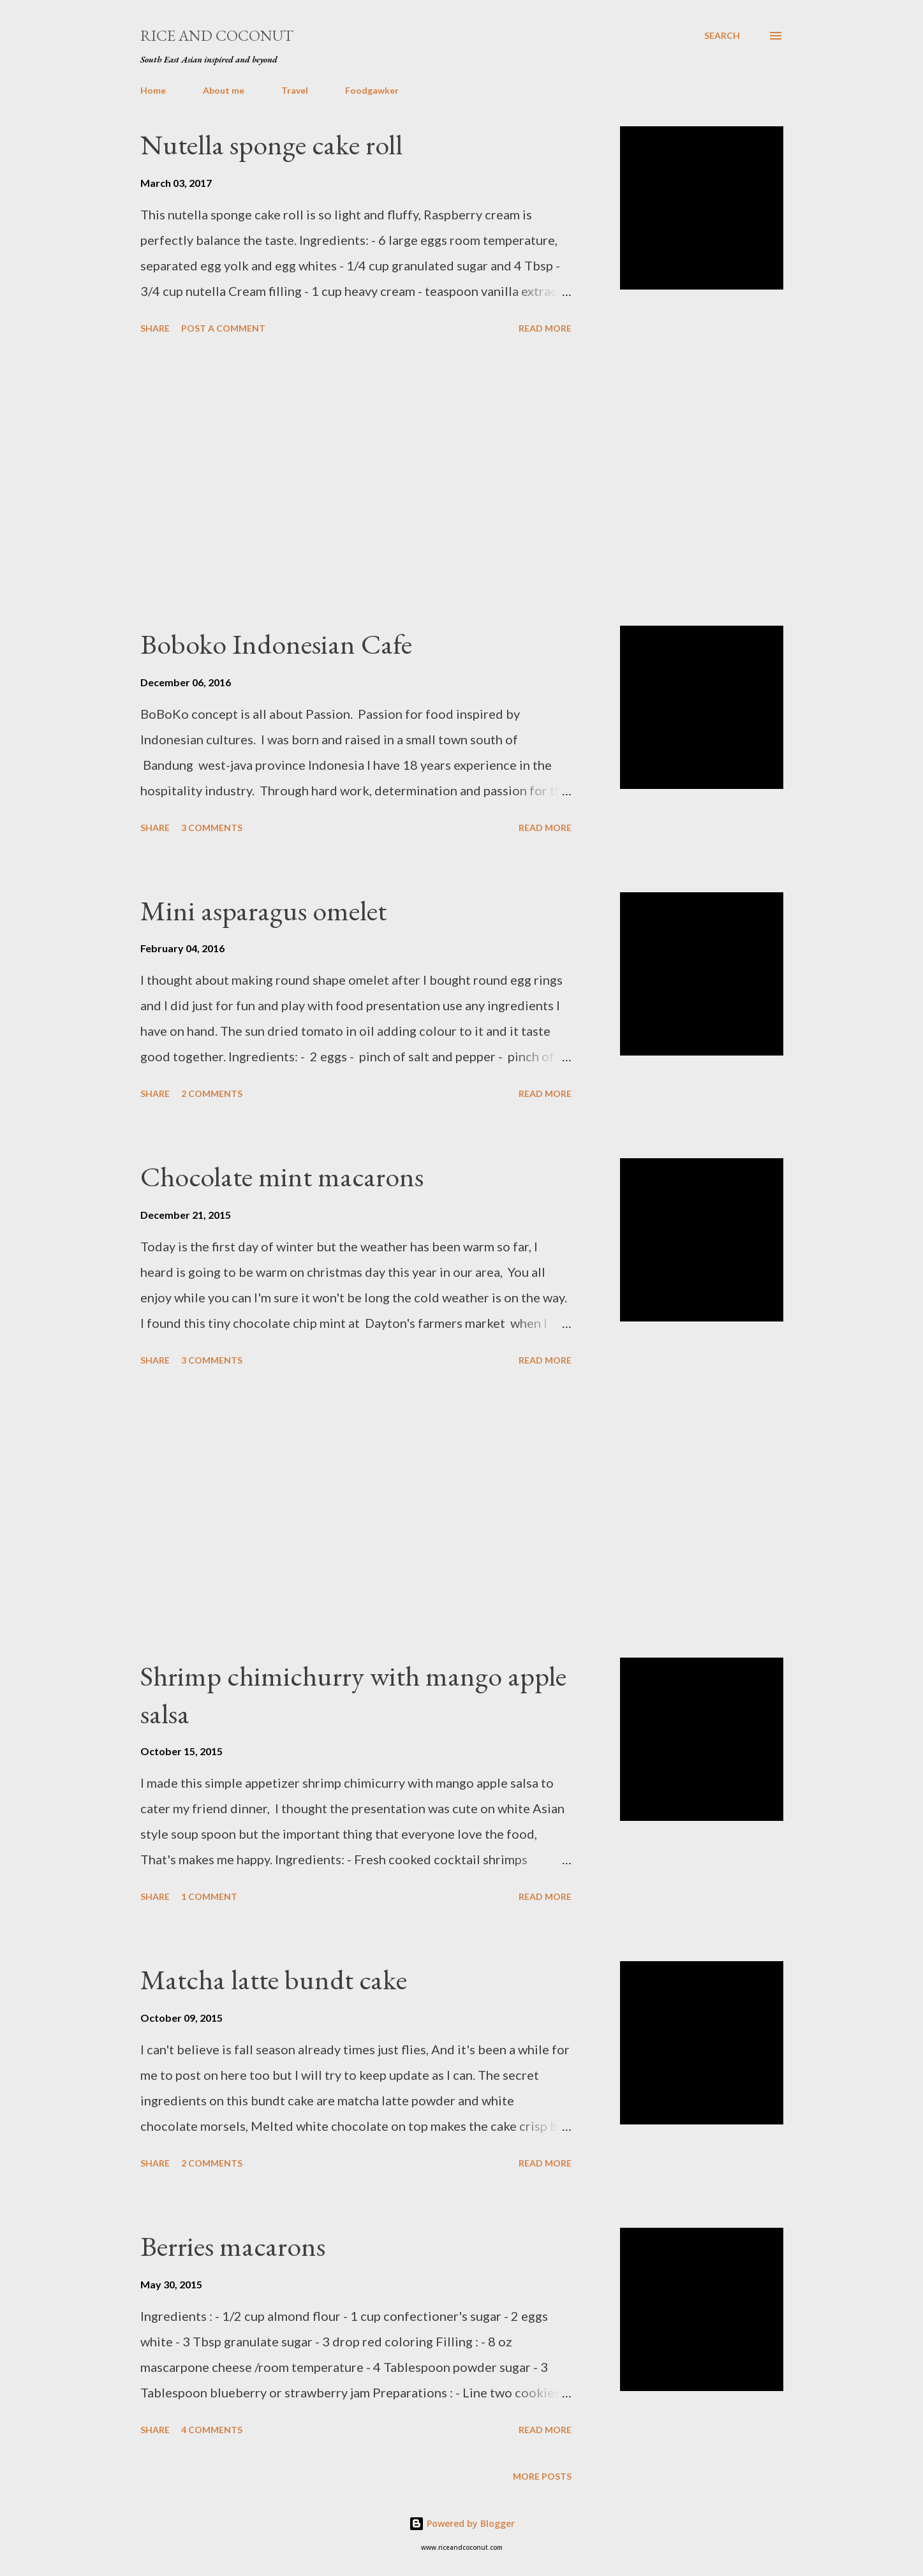  Describe the element at coordinates (273, 1979) in the screenshot. I see `Matcha latte bundt cake` at that location.